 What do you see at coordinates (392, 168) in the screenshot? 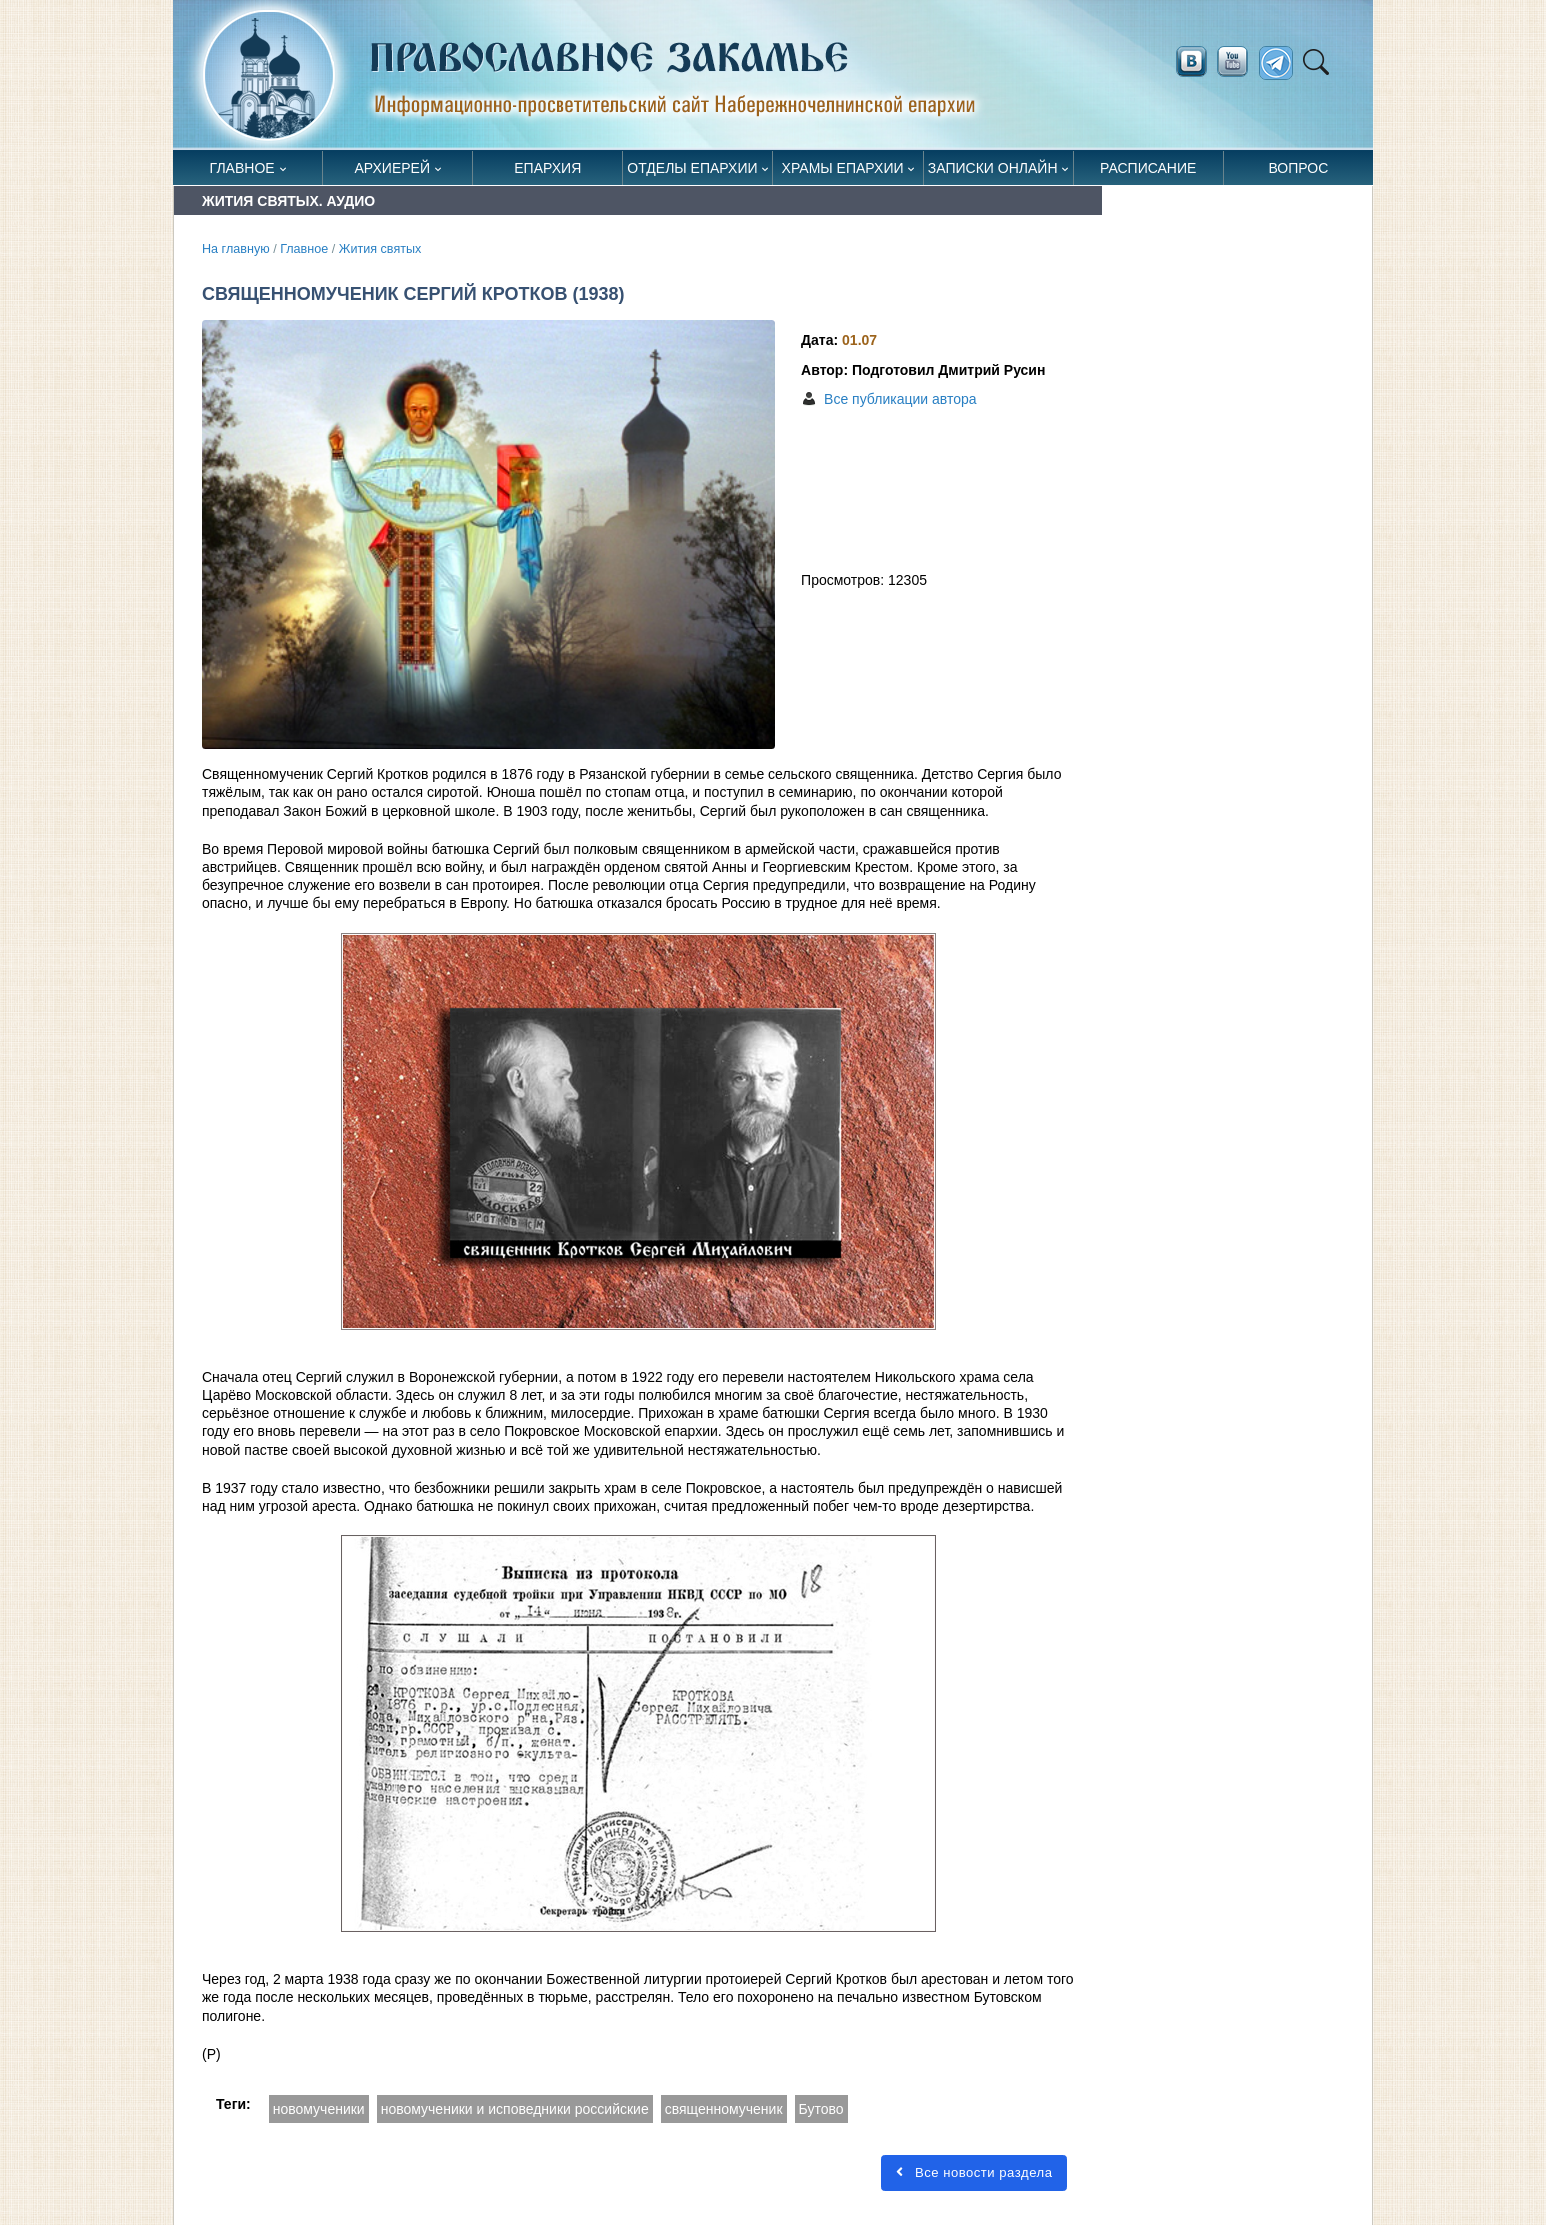
I see `Архиерей` at bounding box center [392, 168].